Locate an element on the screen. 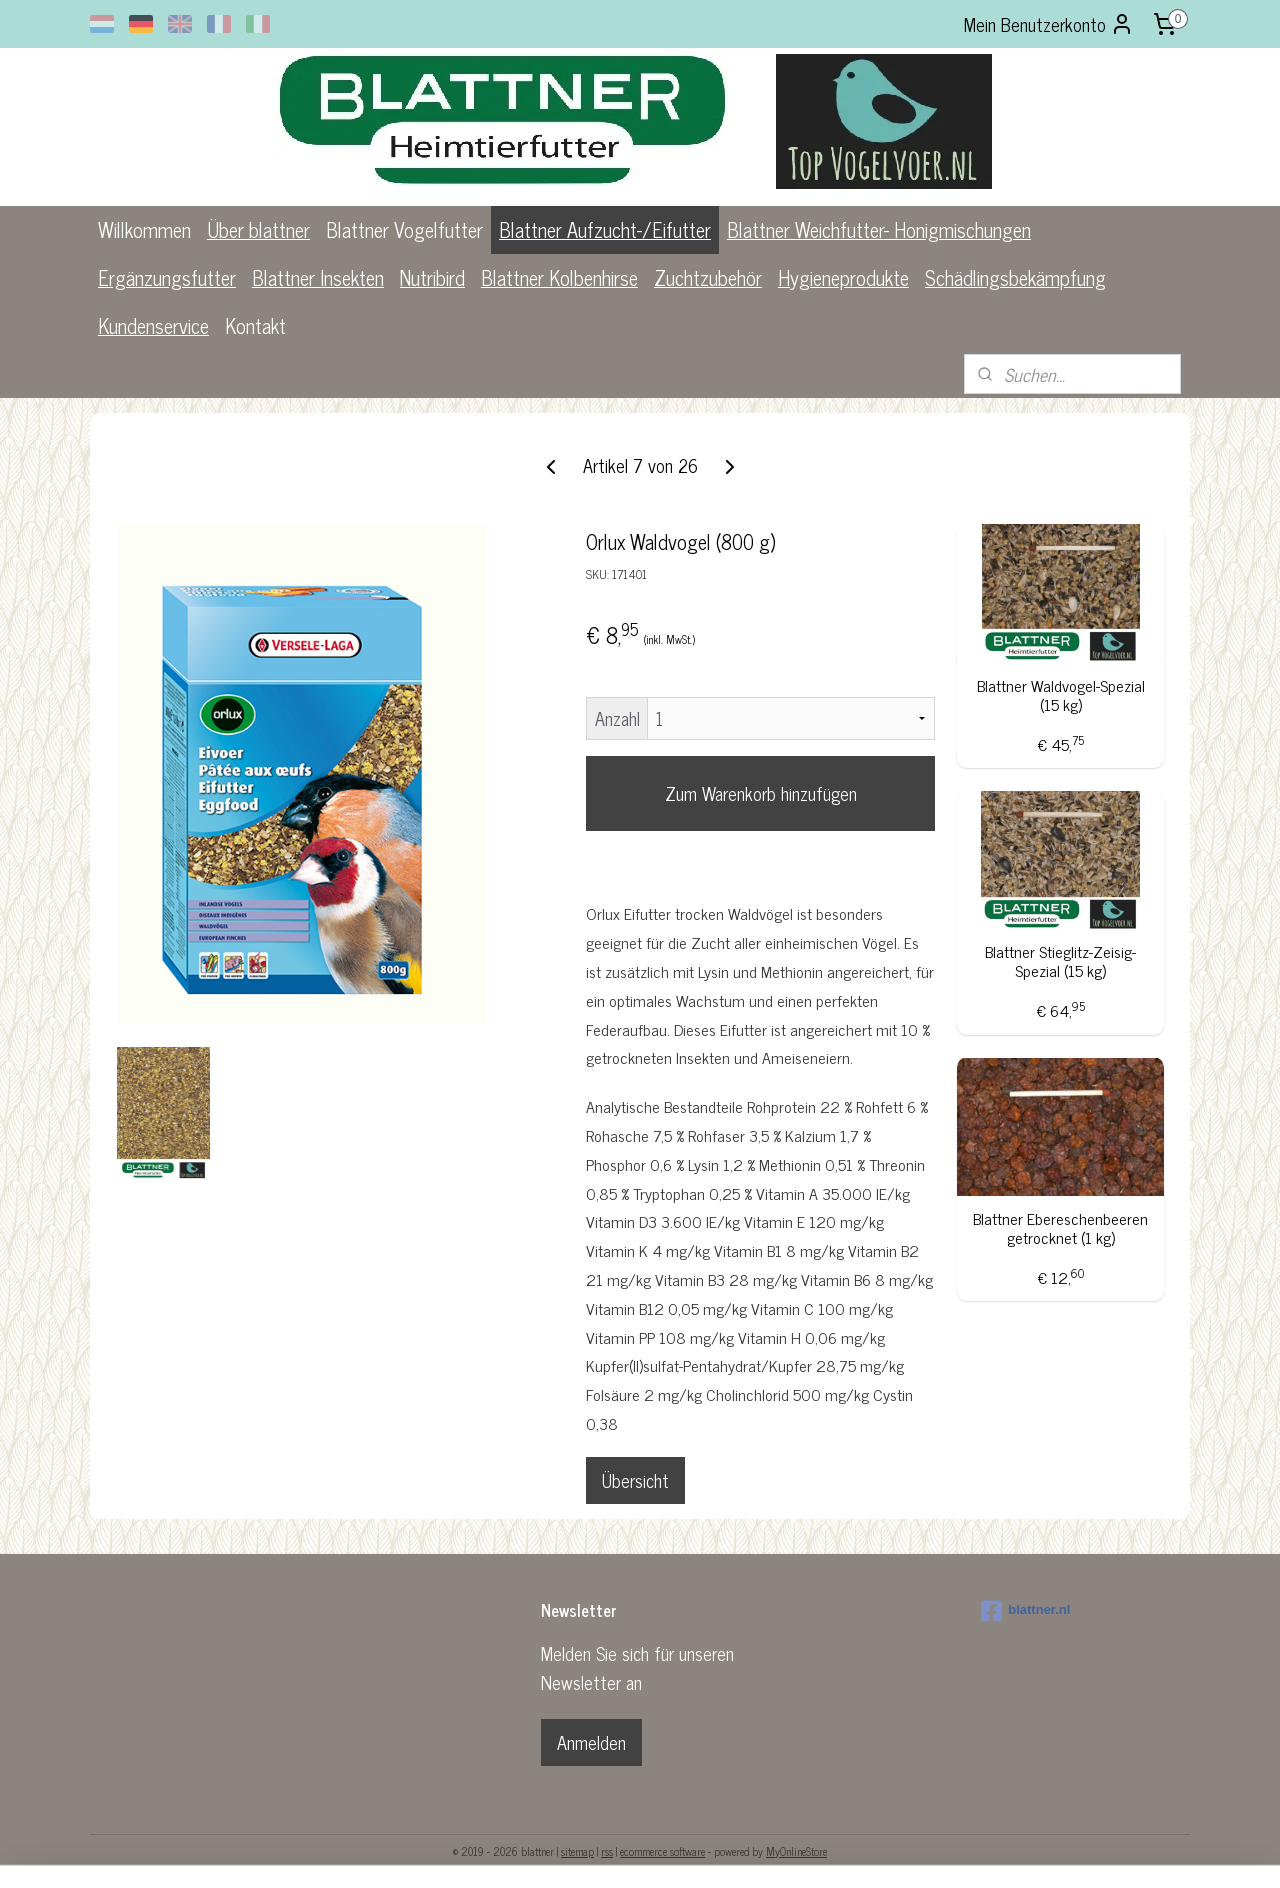 The height and width of the screenshot is (1888, 1280). Anmelden is located at coordinates (591, 1742).